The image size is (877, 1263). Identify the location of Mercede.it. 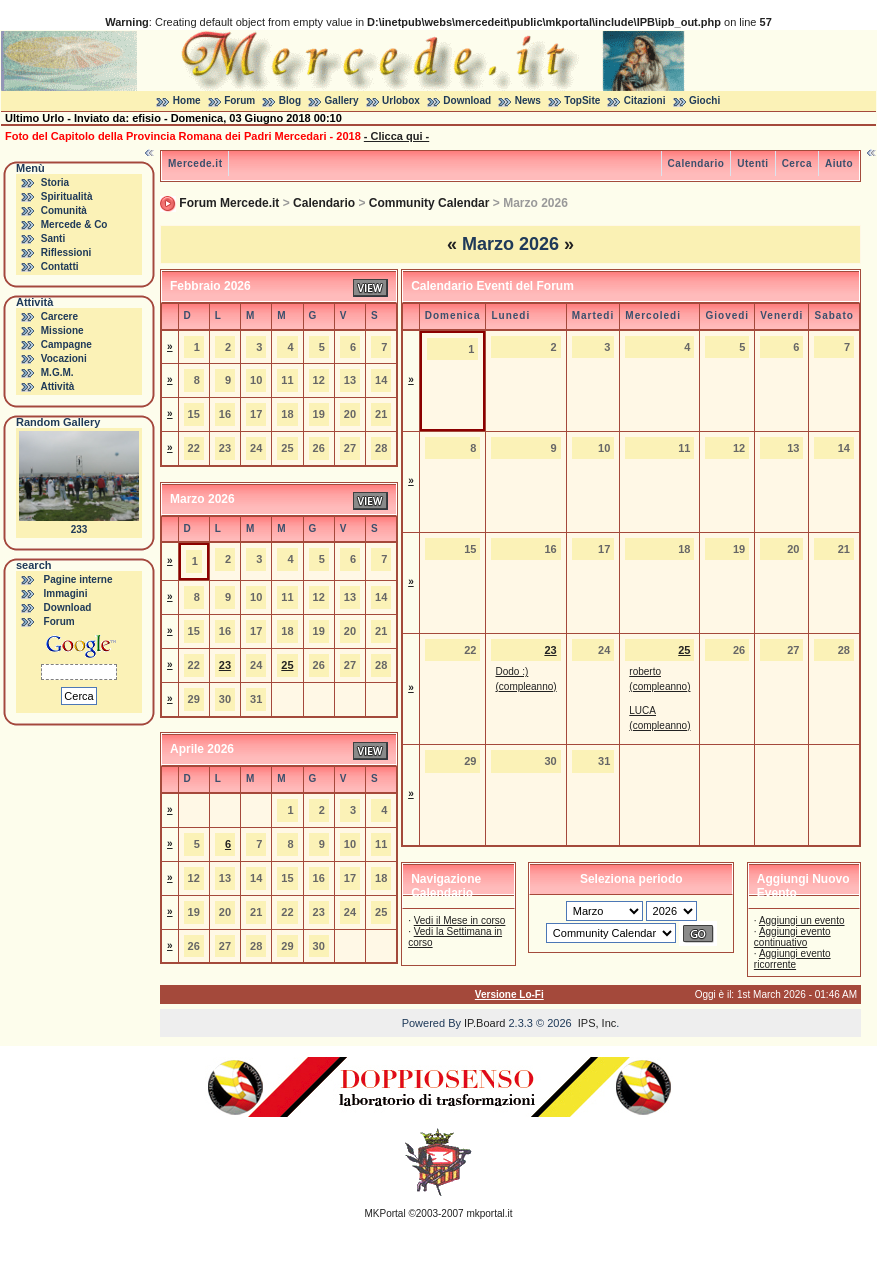
(195, 163).